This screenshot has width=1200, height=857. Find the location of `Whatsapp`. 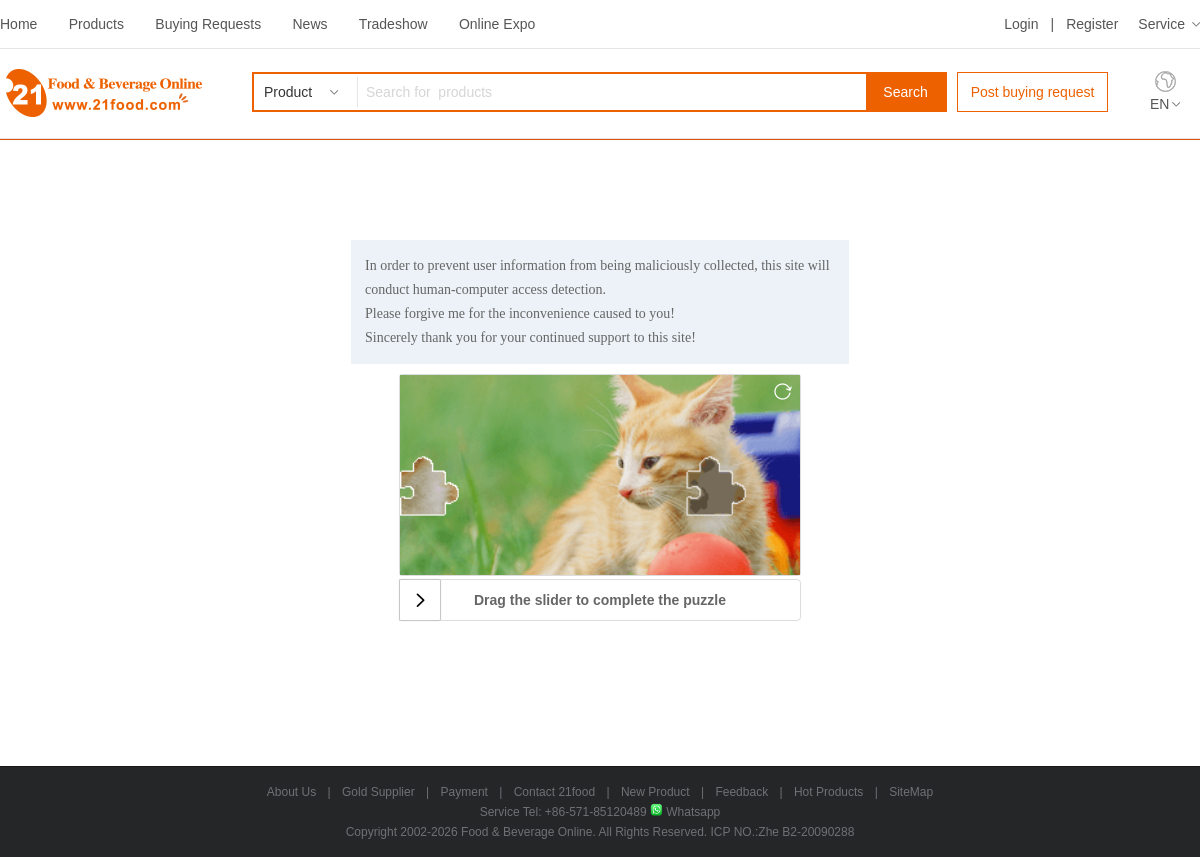

Whatsapp is located at coordinates (685, 812).